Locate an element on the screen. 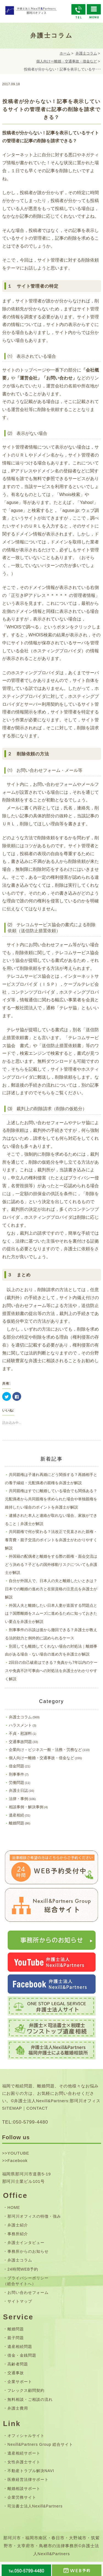  弁護士日誌 is located at coordinates (18, 1790).